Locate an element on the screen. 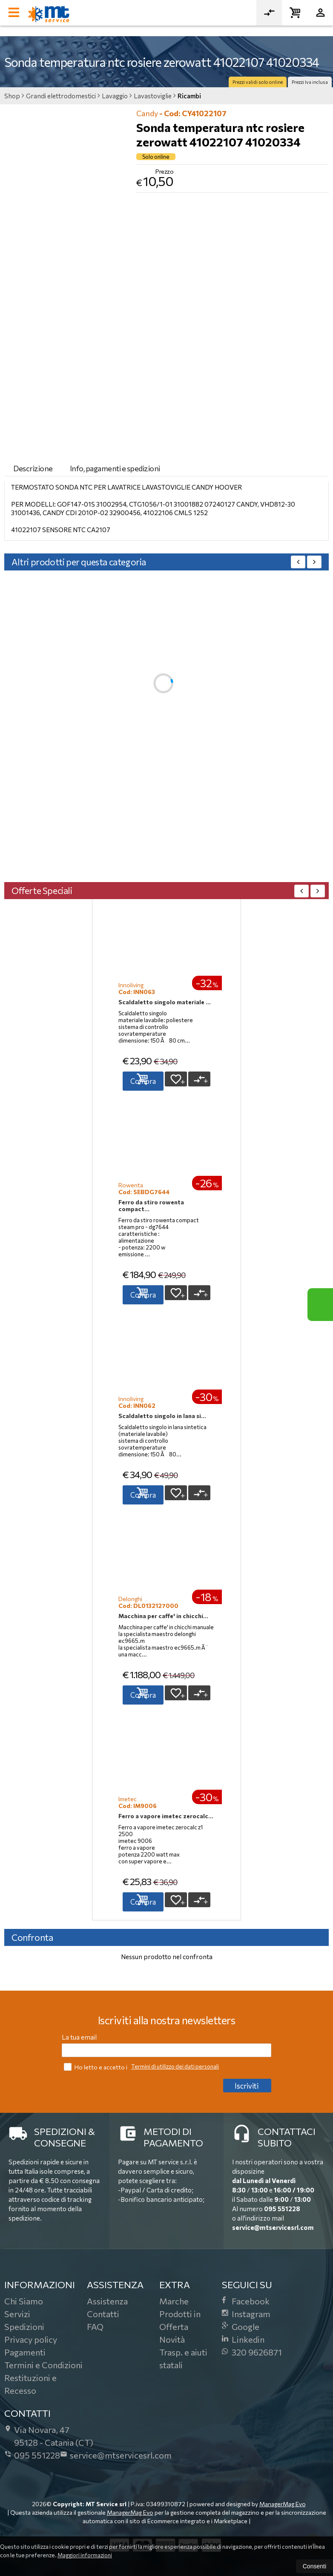  Servizi is located at coordinates (17, 2314).